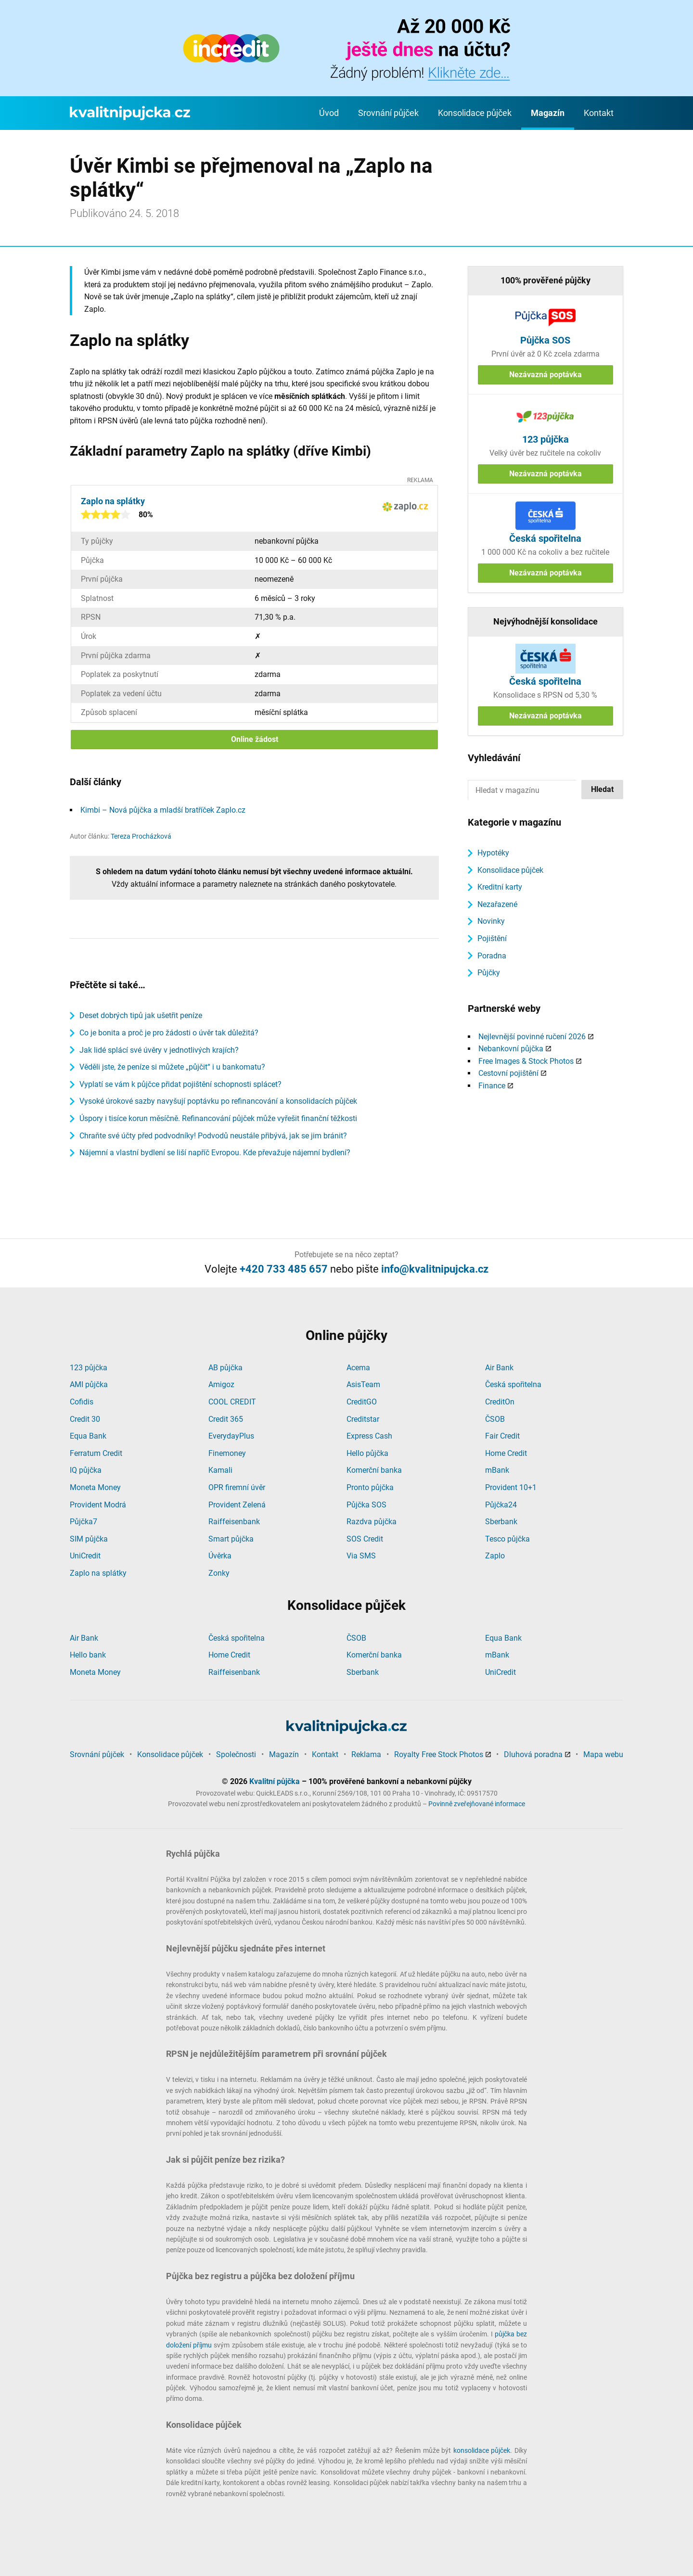  What do you see at coordinates (86, 1470) in the screenshot?
I see `IQ půjčka` at bounding box center [86, 1470].